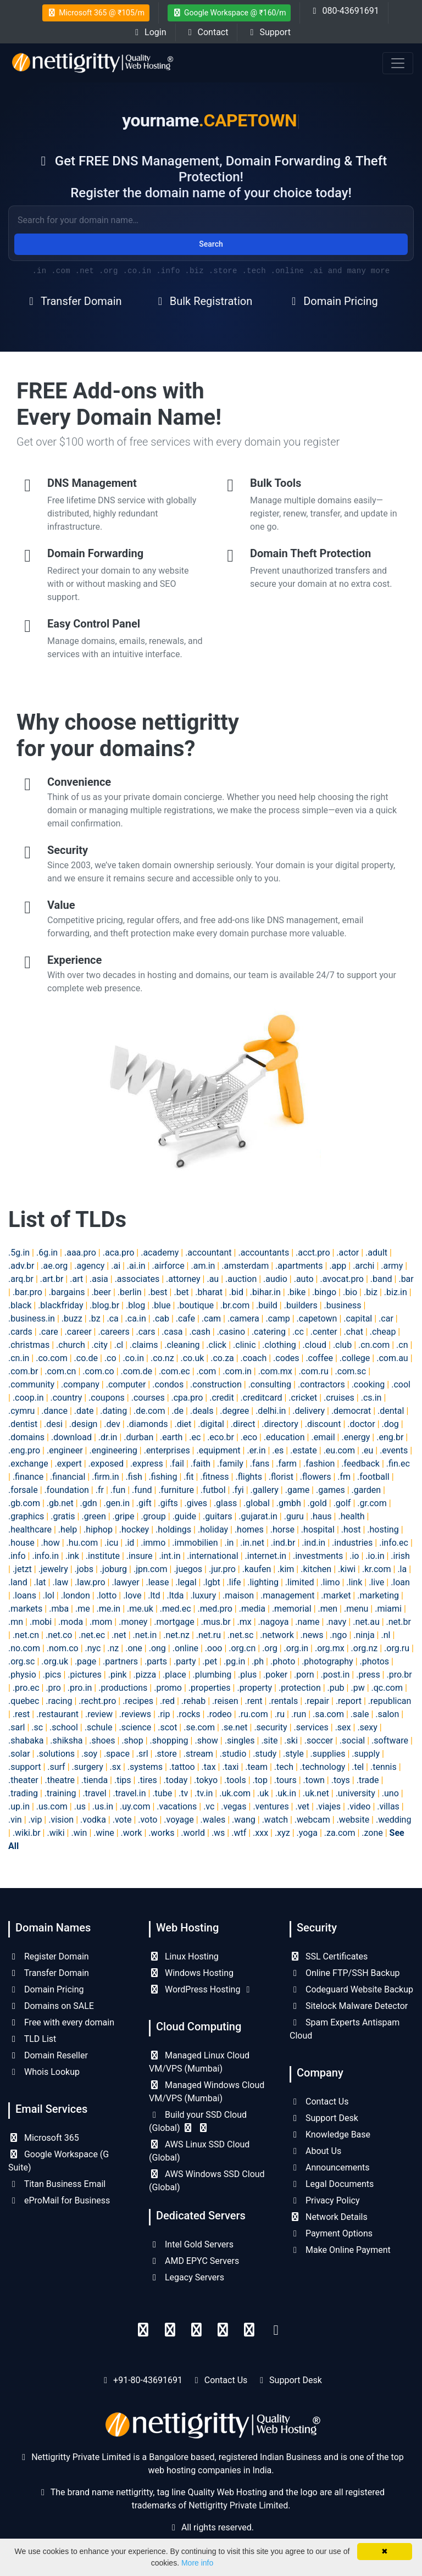 Image resolution: width=422 pixels, height=2576 pixels. I want to click on .sc, so click(37, 1727).